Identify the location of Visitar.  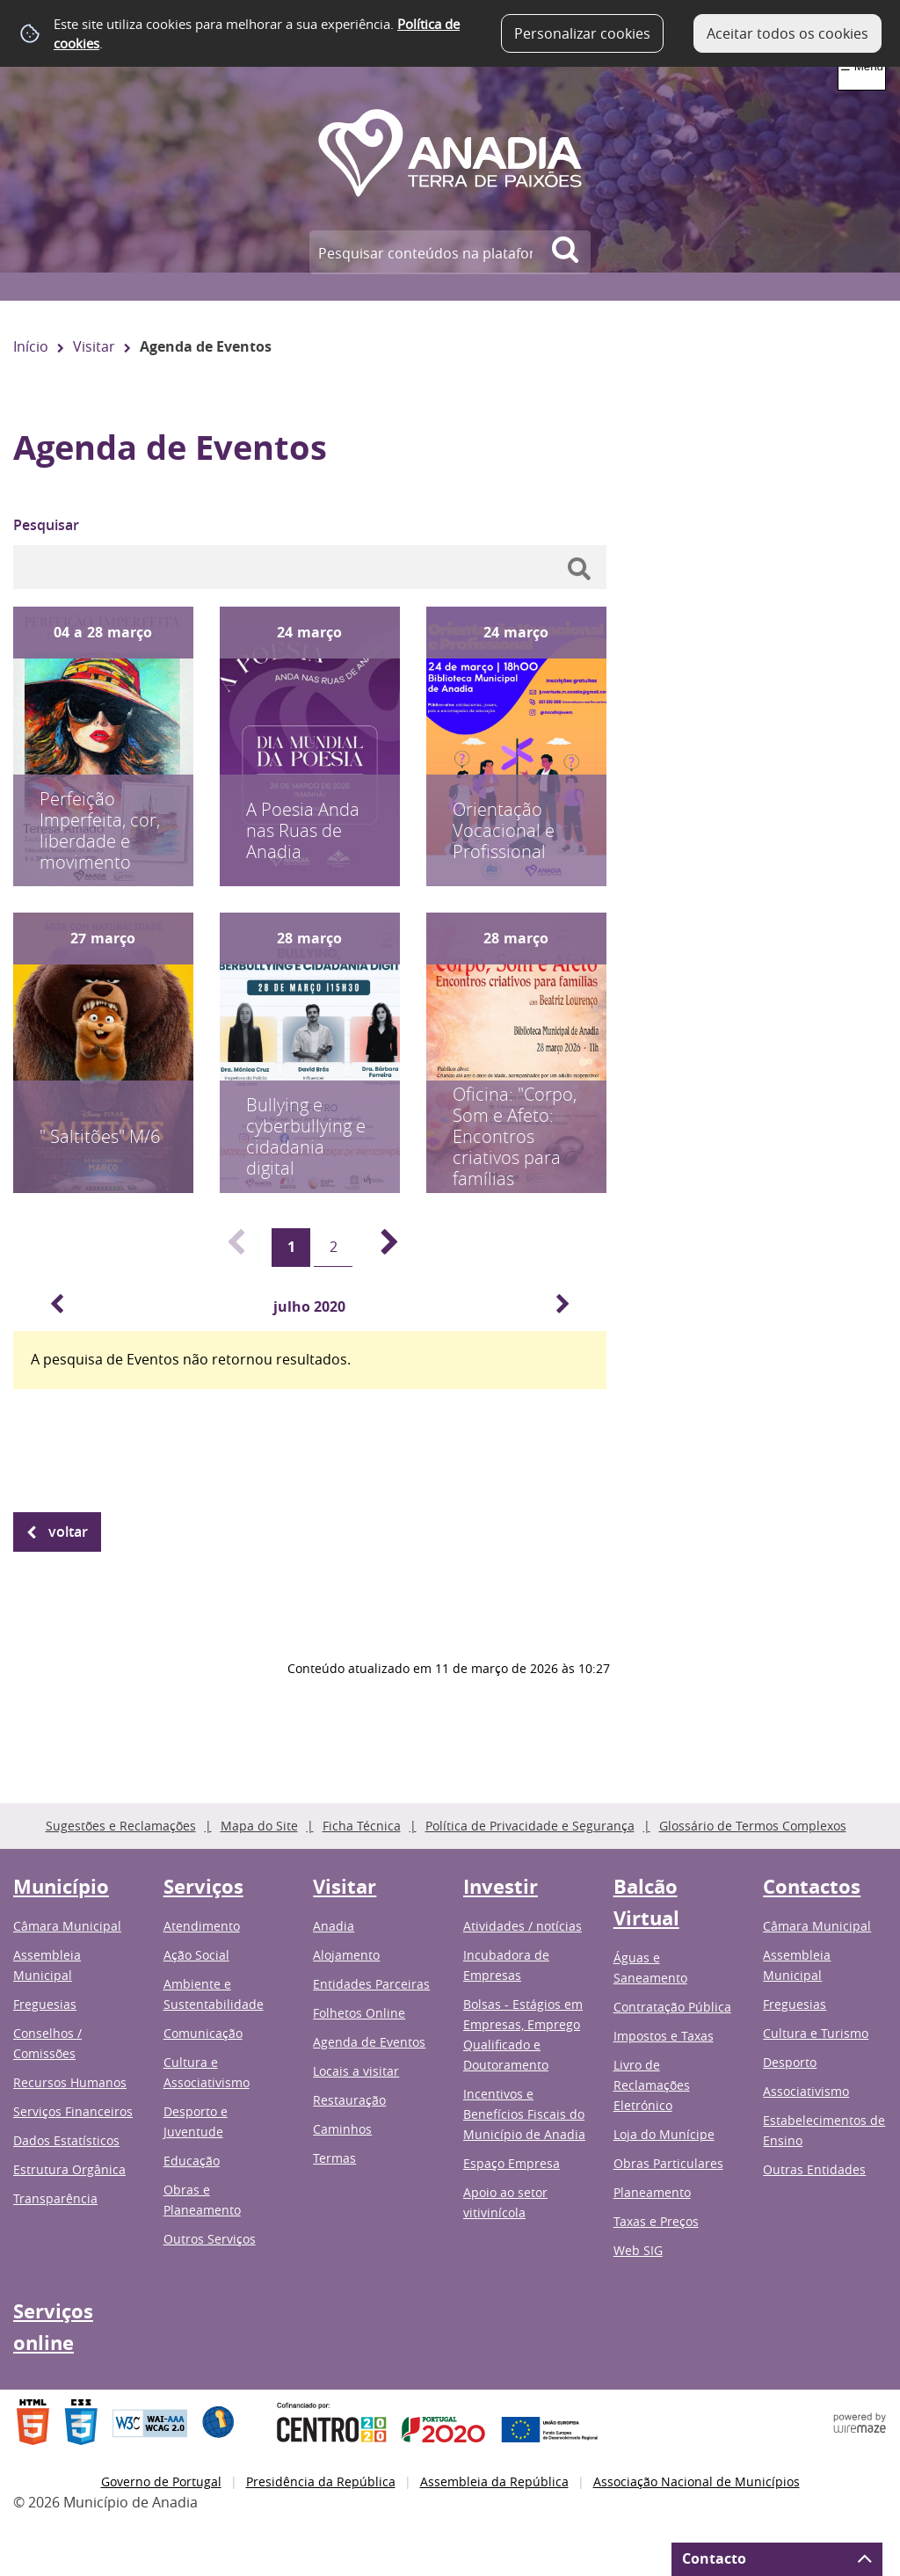
(94, 346).